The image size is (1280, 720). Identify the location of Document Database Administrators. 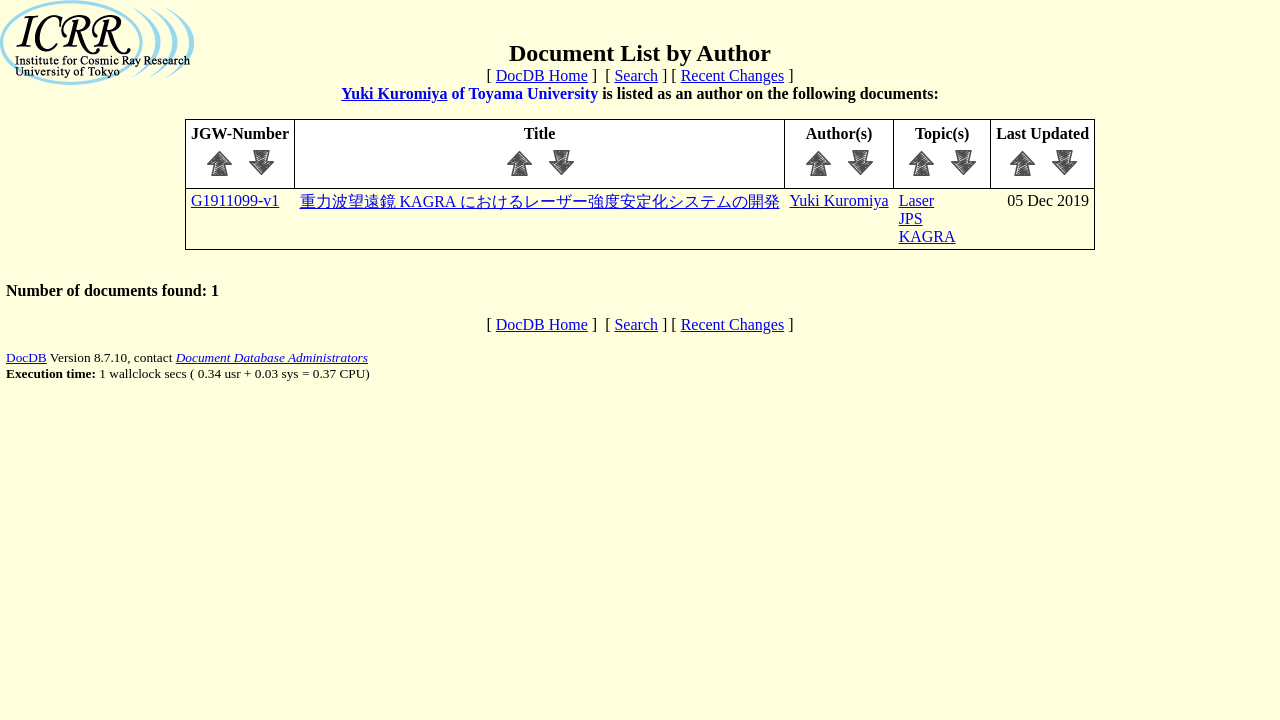
(272, 357).